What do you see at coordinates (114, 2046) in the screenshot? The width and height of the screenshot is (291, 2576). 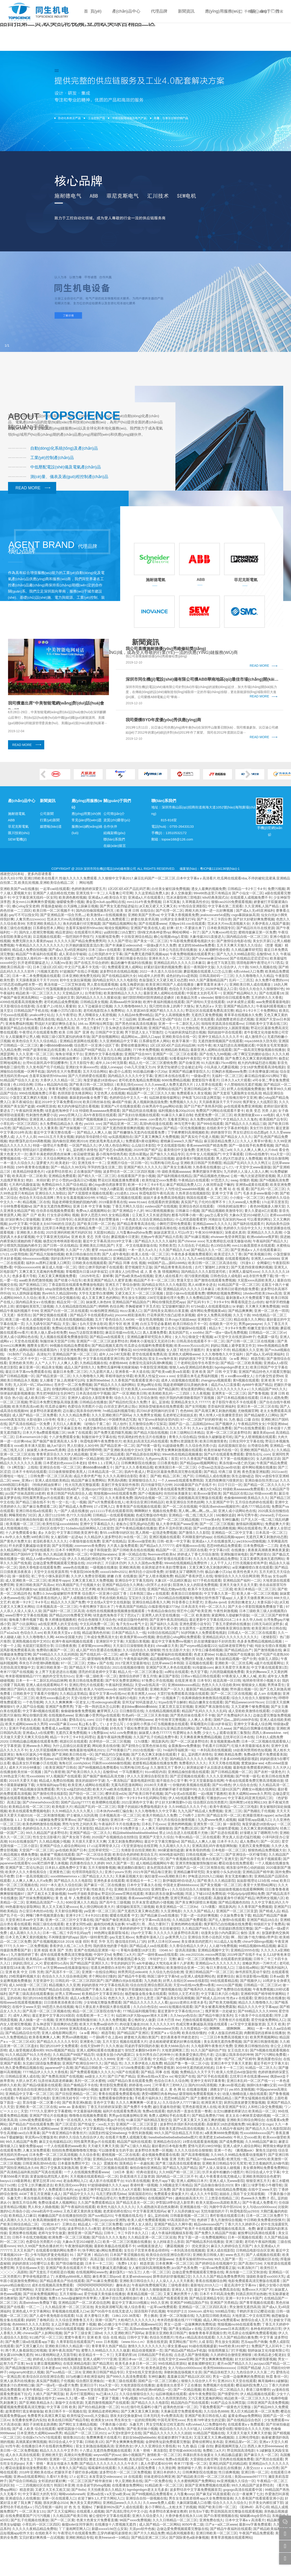 I see `久久久推油` at bounding box center [114, 2046].